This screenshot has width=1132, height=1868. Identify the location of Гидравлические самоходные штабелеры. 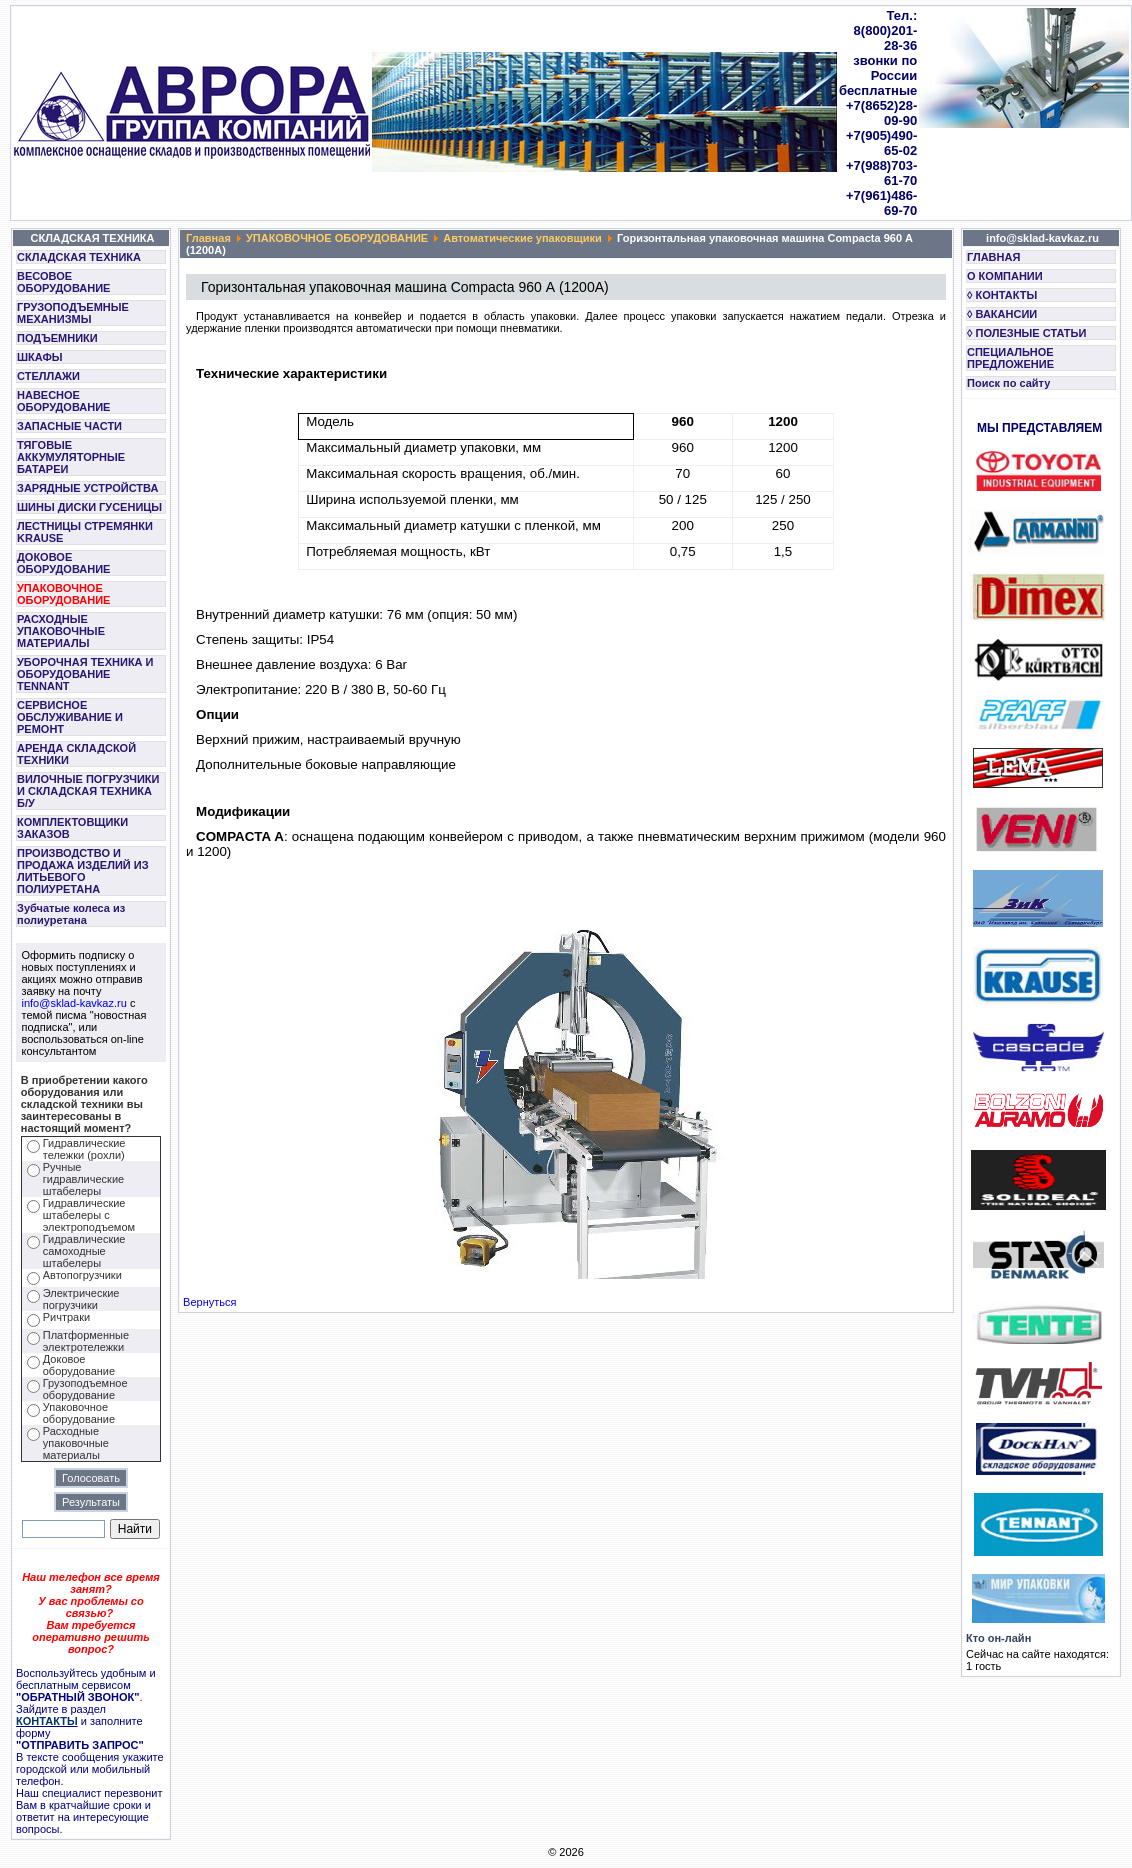
(84, 1251).